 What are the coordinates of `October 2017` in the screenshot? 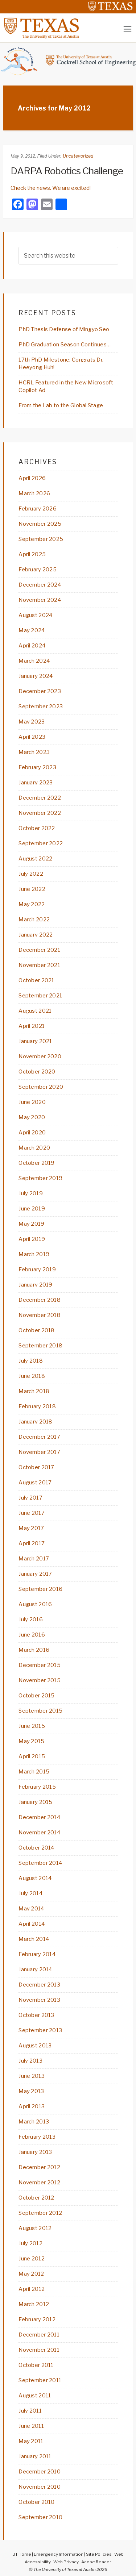 It's located at (36, 1467).